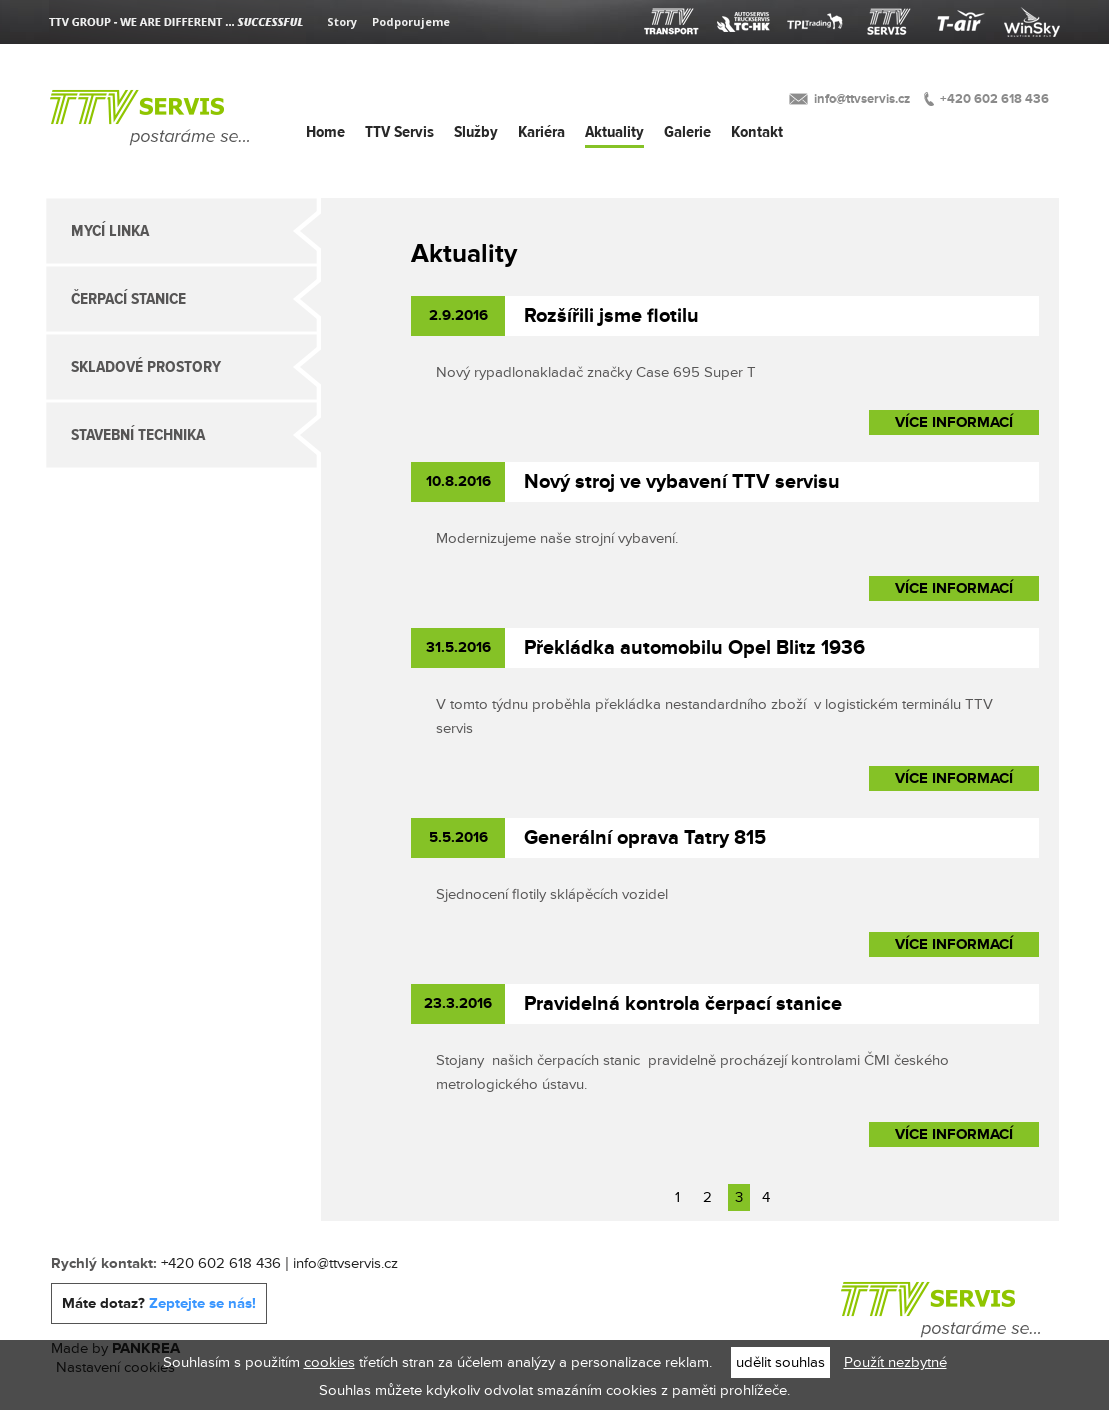 Image resolution: width=1109 pixels, height=1410 pixels. Describe the element at coordinates (780, 1362) in the screenshot. I see `udělit souhlas` at that location.